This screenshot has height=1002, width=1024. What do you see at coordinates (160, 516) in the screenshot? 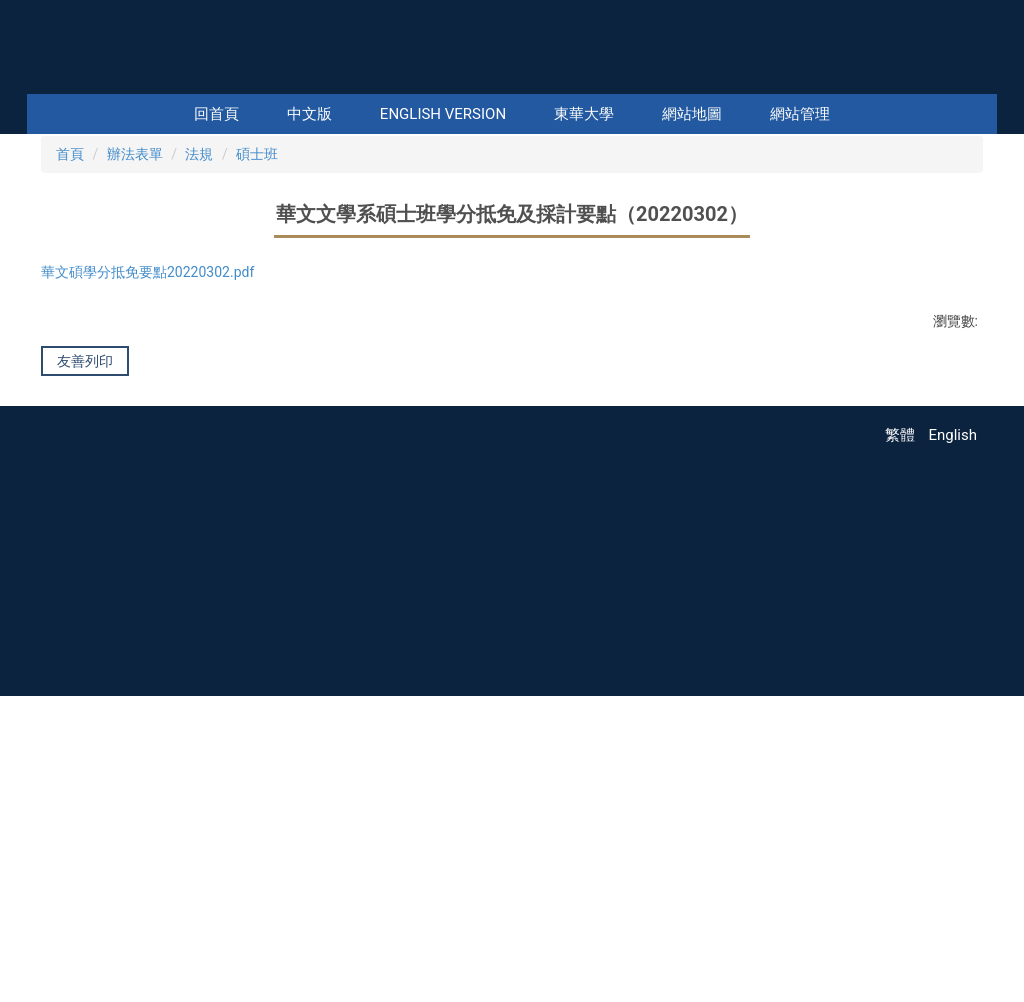
I see `華文碩學分抵免要點20220302.pdf` at bounding box center [160, 516].